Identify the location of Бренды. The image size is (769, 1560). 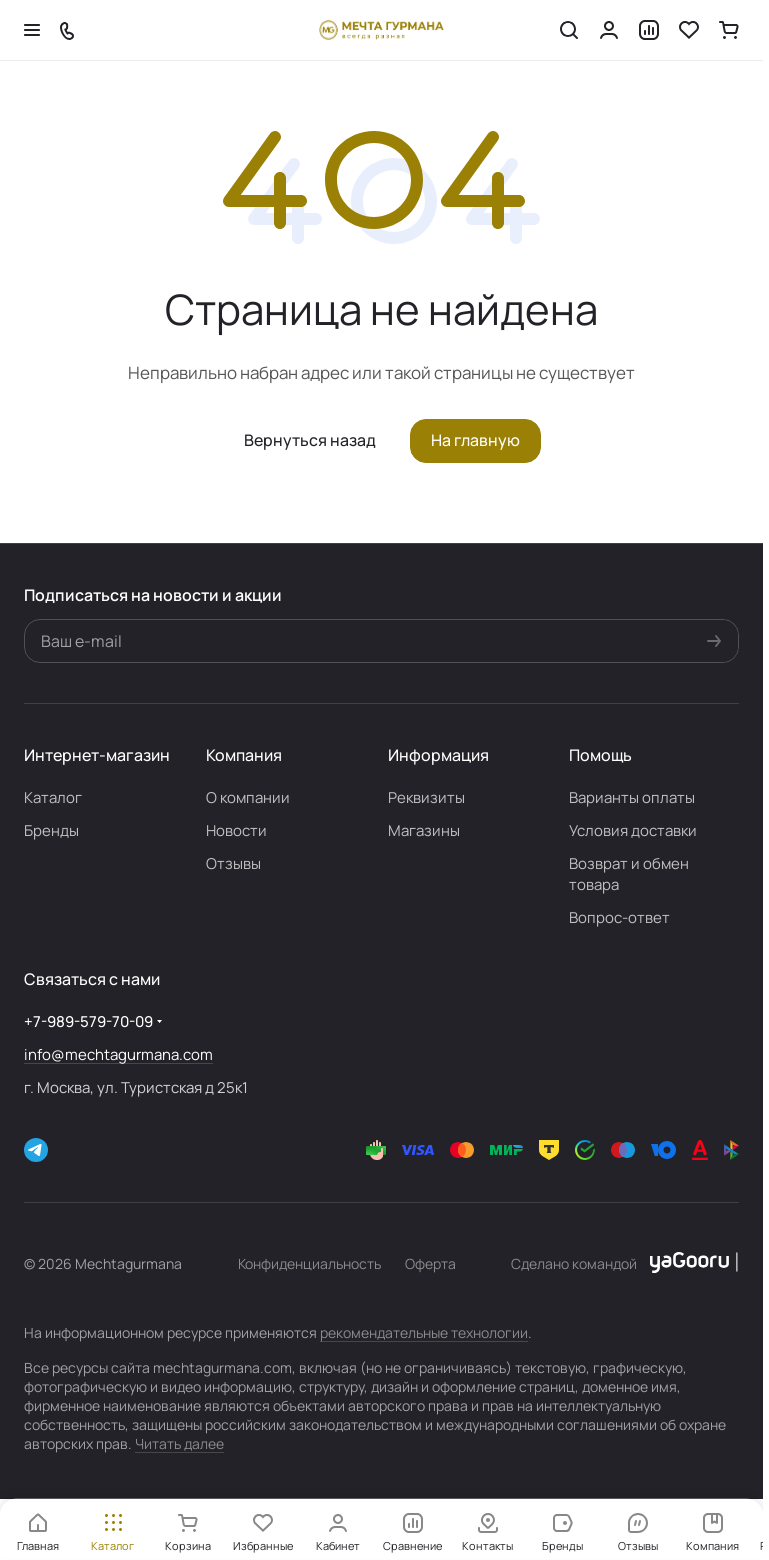
(51, 830).